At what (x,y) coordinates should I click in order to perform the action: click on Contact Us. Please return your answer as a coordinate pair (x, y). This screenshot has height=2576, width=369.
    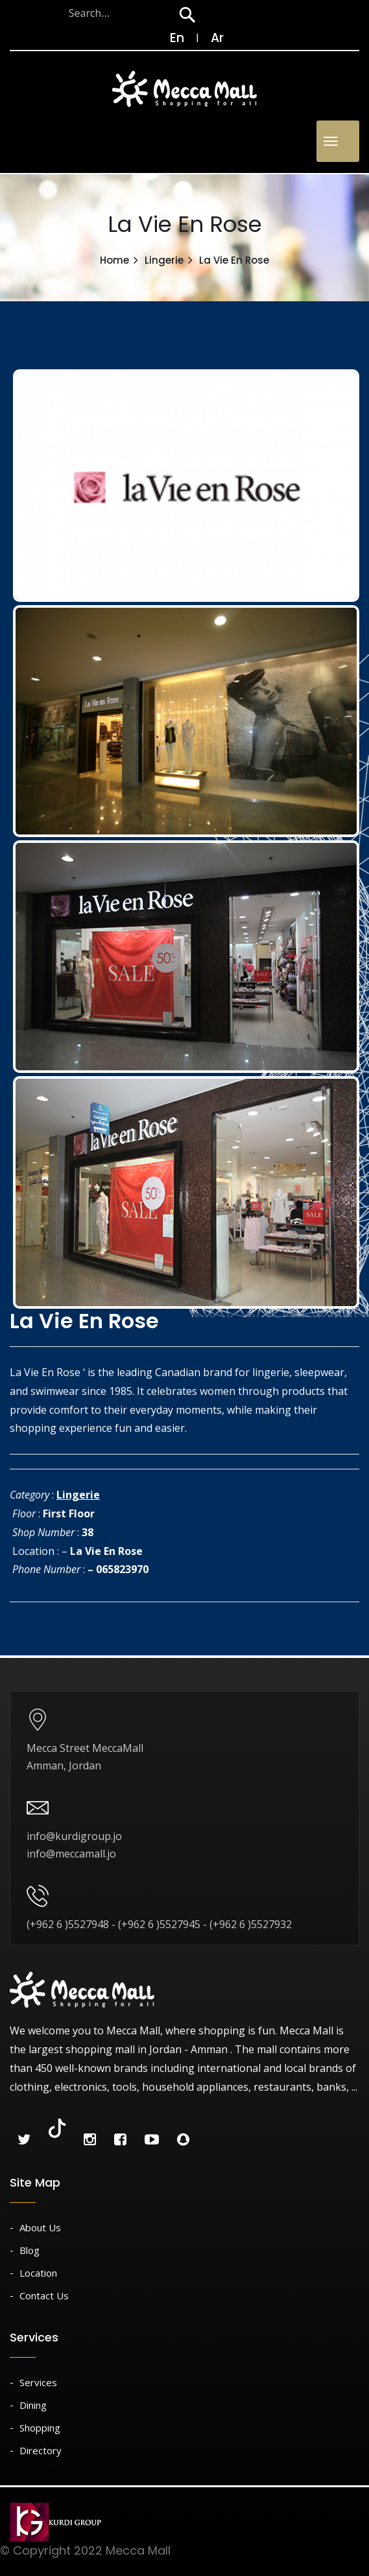
    Looking at the image, I should click on (44, 2295).